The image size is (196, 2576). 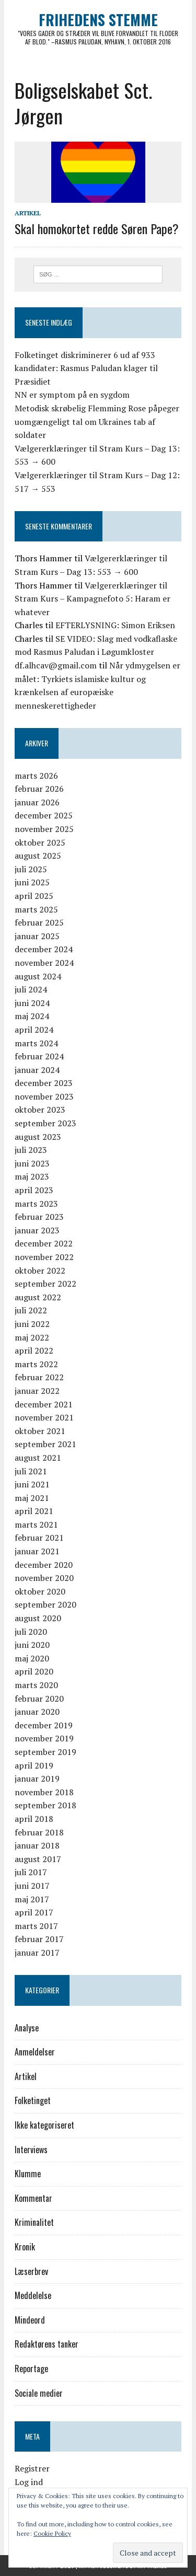 What do you see at coordinates (44, 815) in the screenshot?
I see `december 2025` at bounding box center [44, 815].